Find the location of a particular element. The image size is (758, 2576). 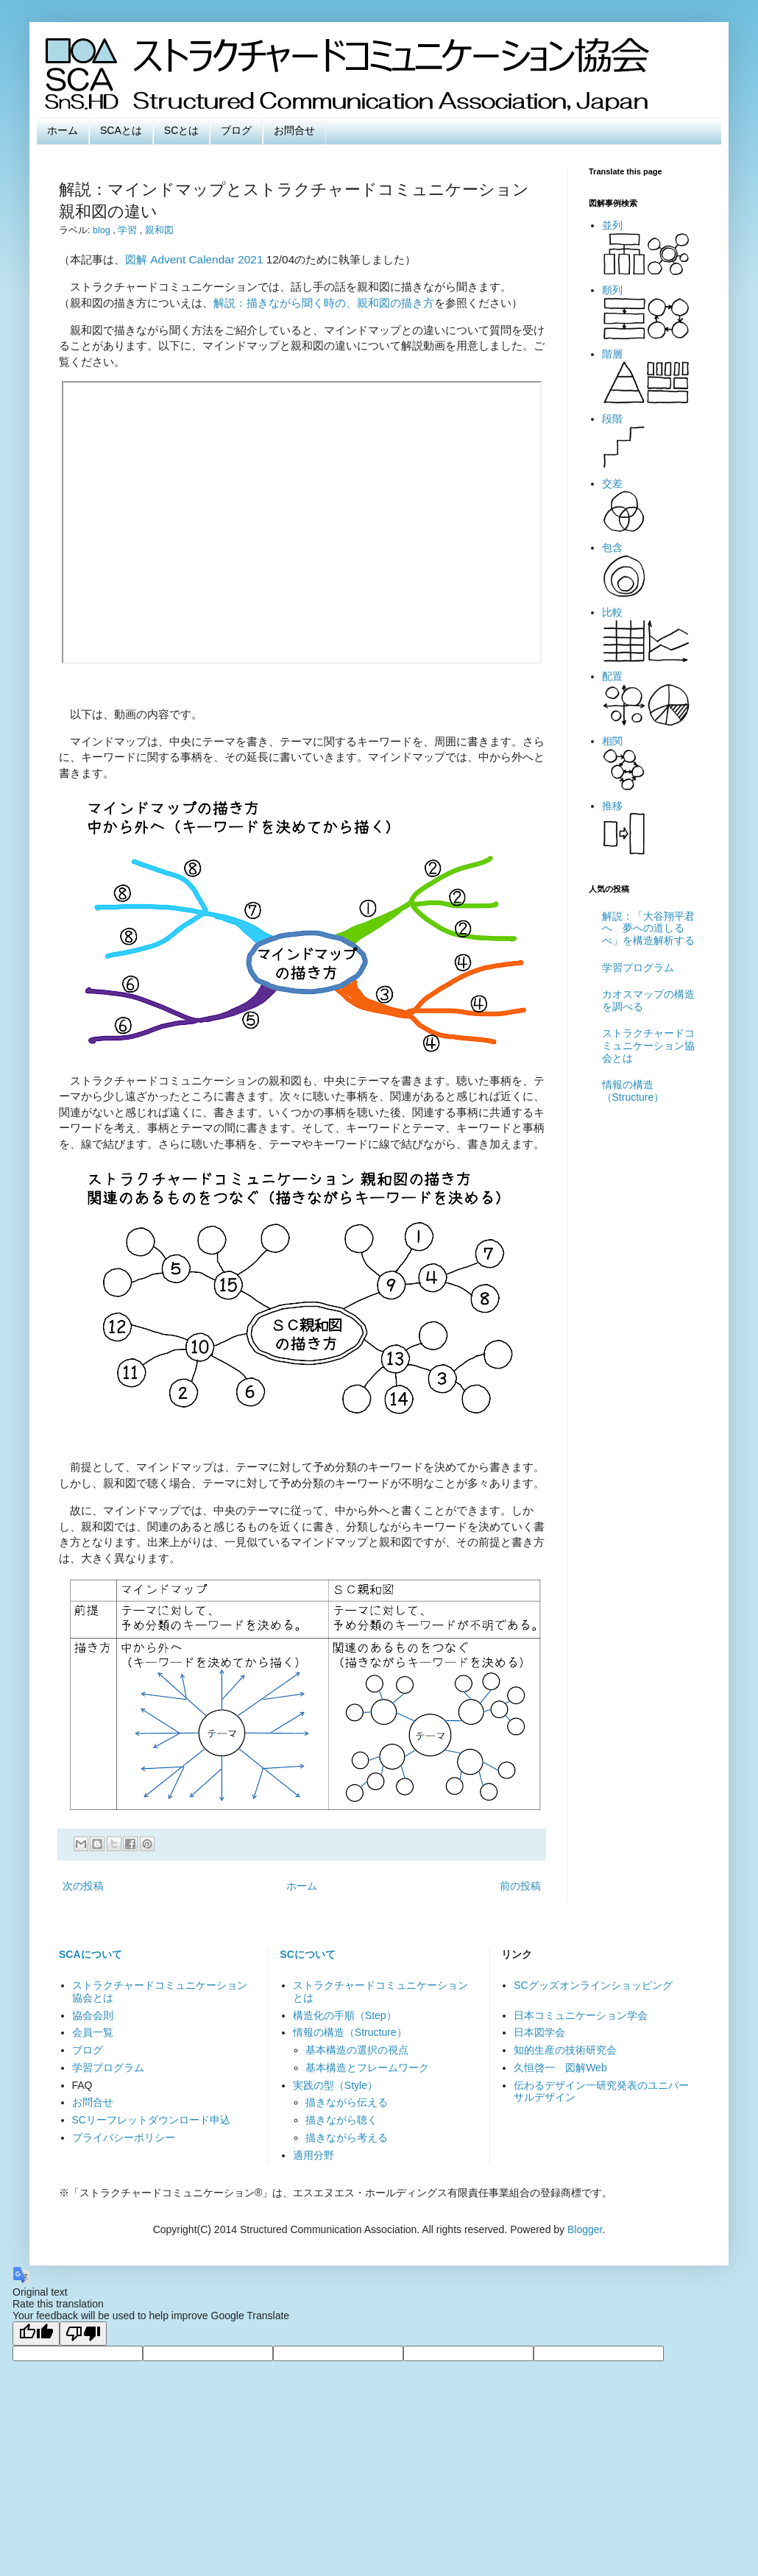

ホーム is located at coordinates (62, 130).